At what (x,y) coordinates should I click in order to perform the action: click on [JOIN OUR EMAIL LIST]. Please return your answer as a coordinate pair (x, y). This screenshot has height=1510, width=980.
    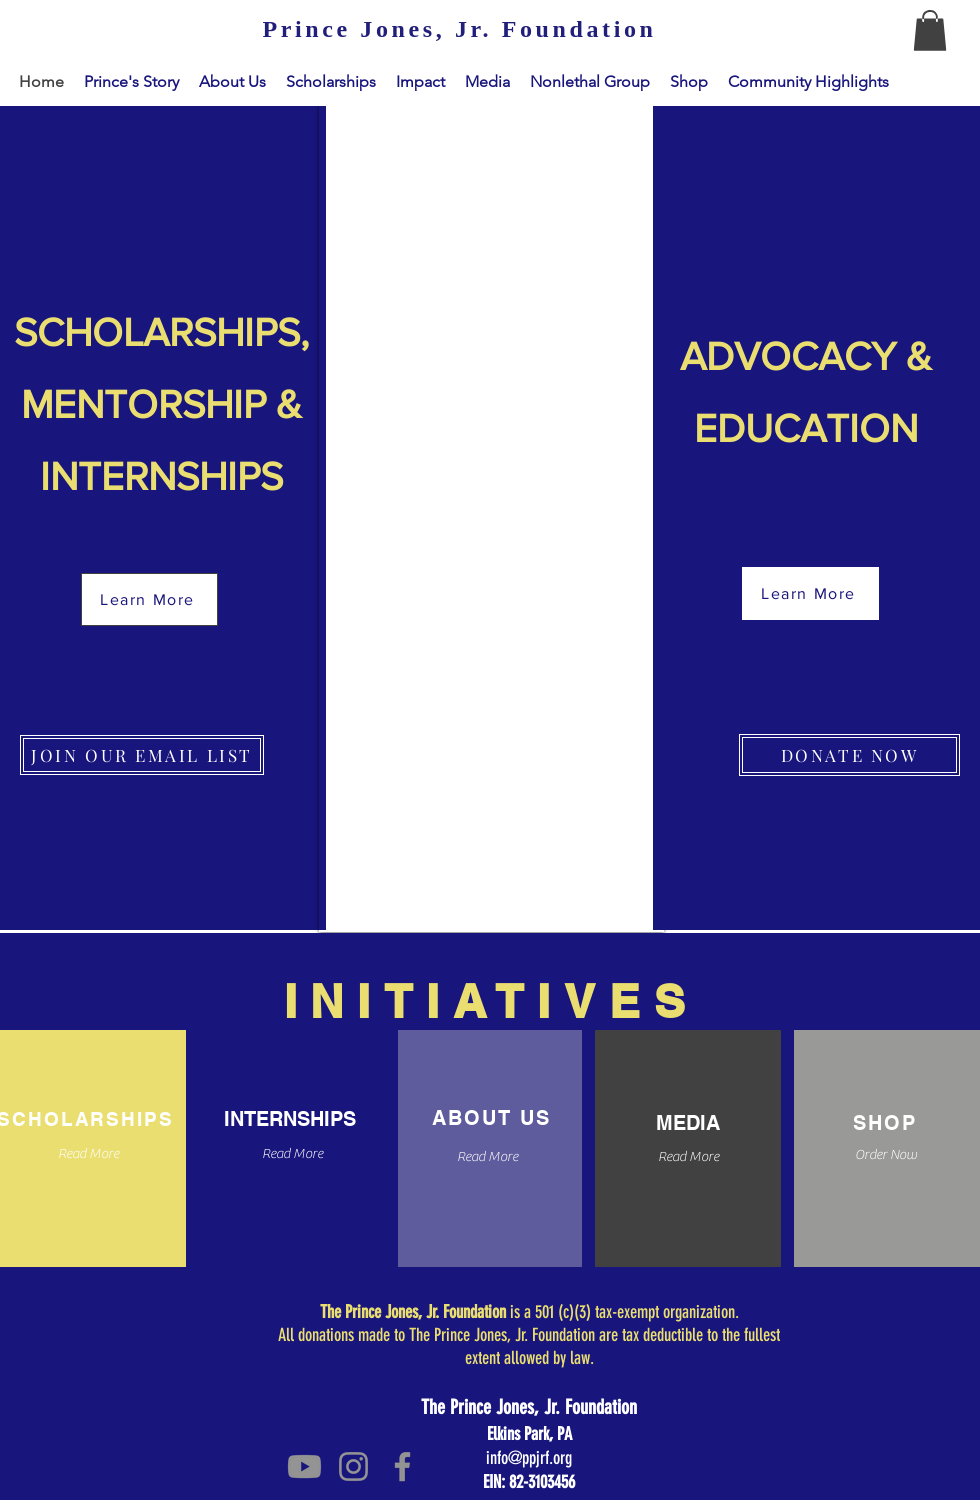
    Looking at the image, I should click on (142, 755).